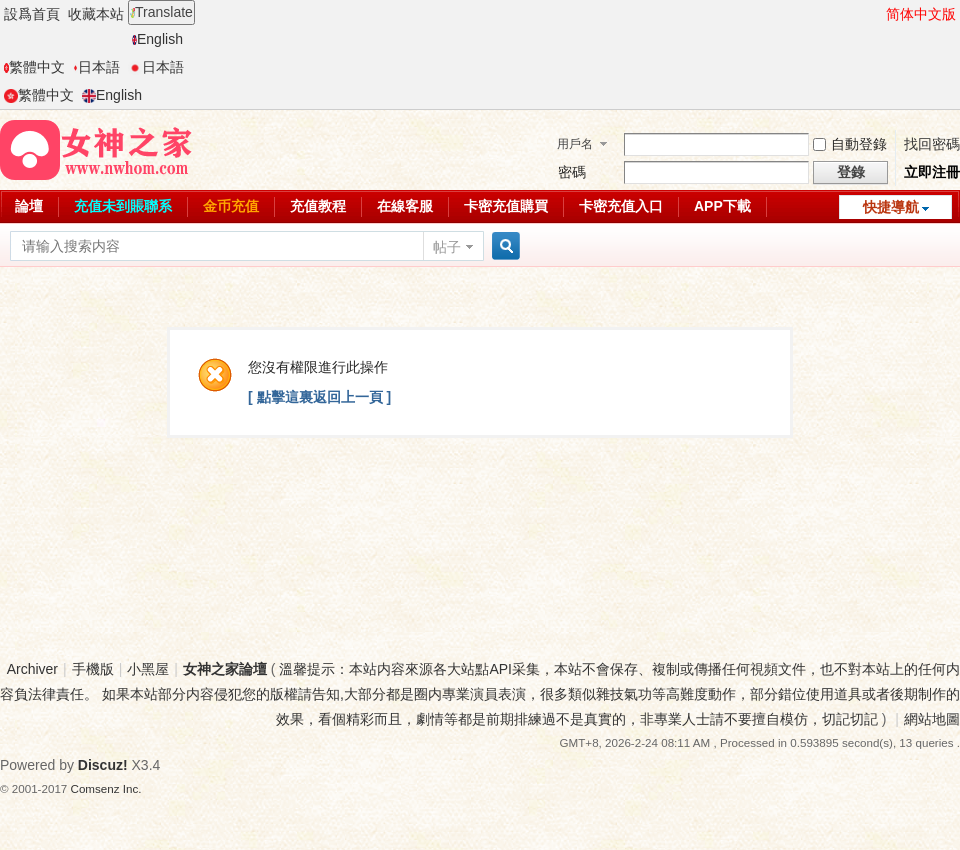 This screenshot has height=850, width=960. Describe the element at coordinates (722, 206) in the screenshot. I see `APP下載` at that location.